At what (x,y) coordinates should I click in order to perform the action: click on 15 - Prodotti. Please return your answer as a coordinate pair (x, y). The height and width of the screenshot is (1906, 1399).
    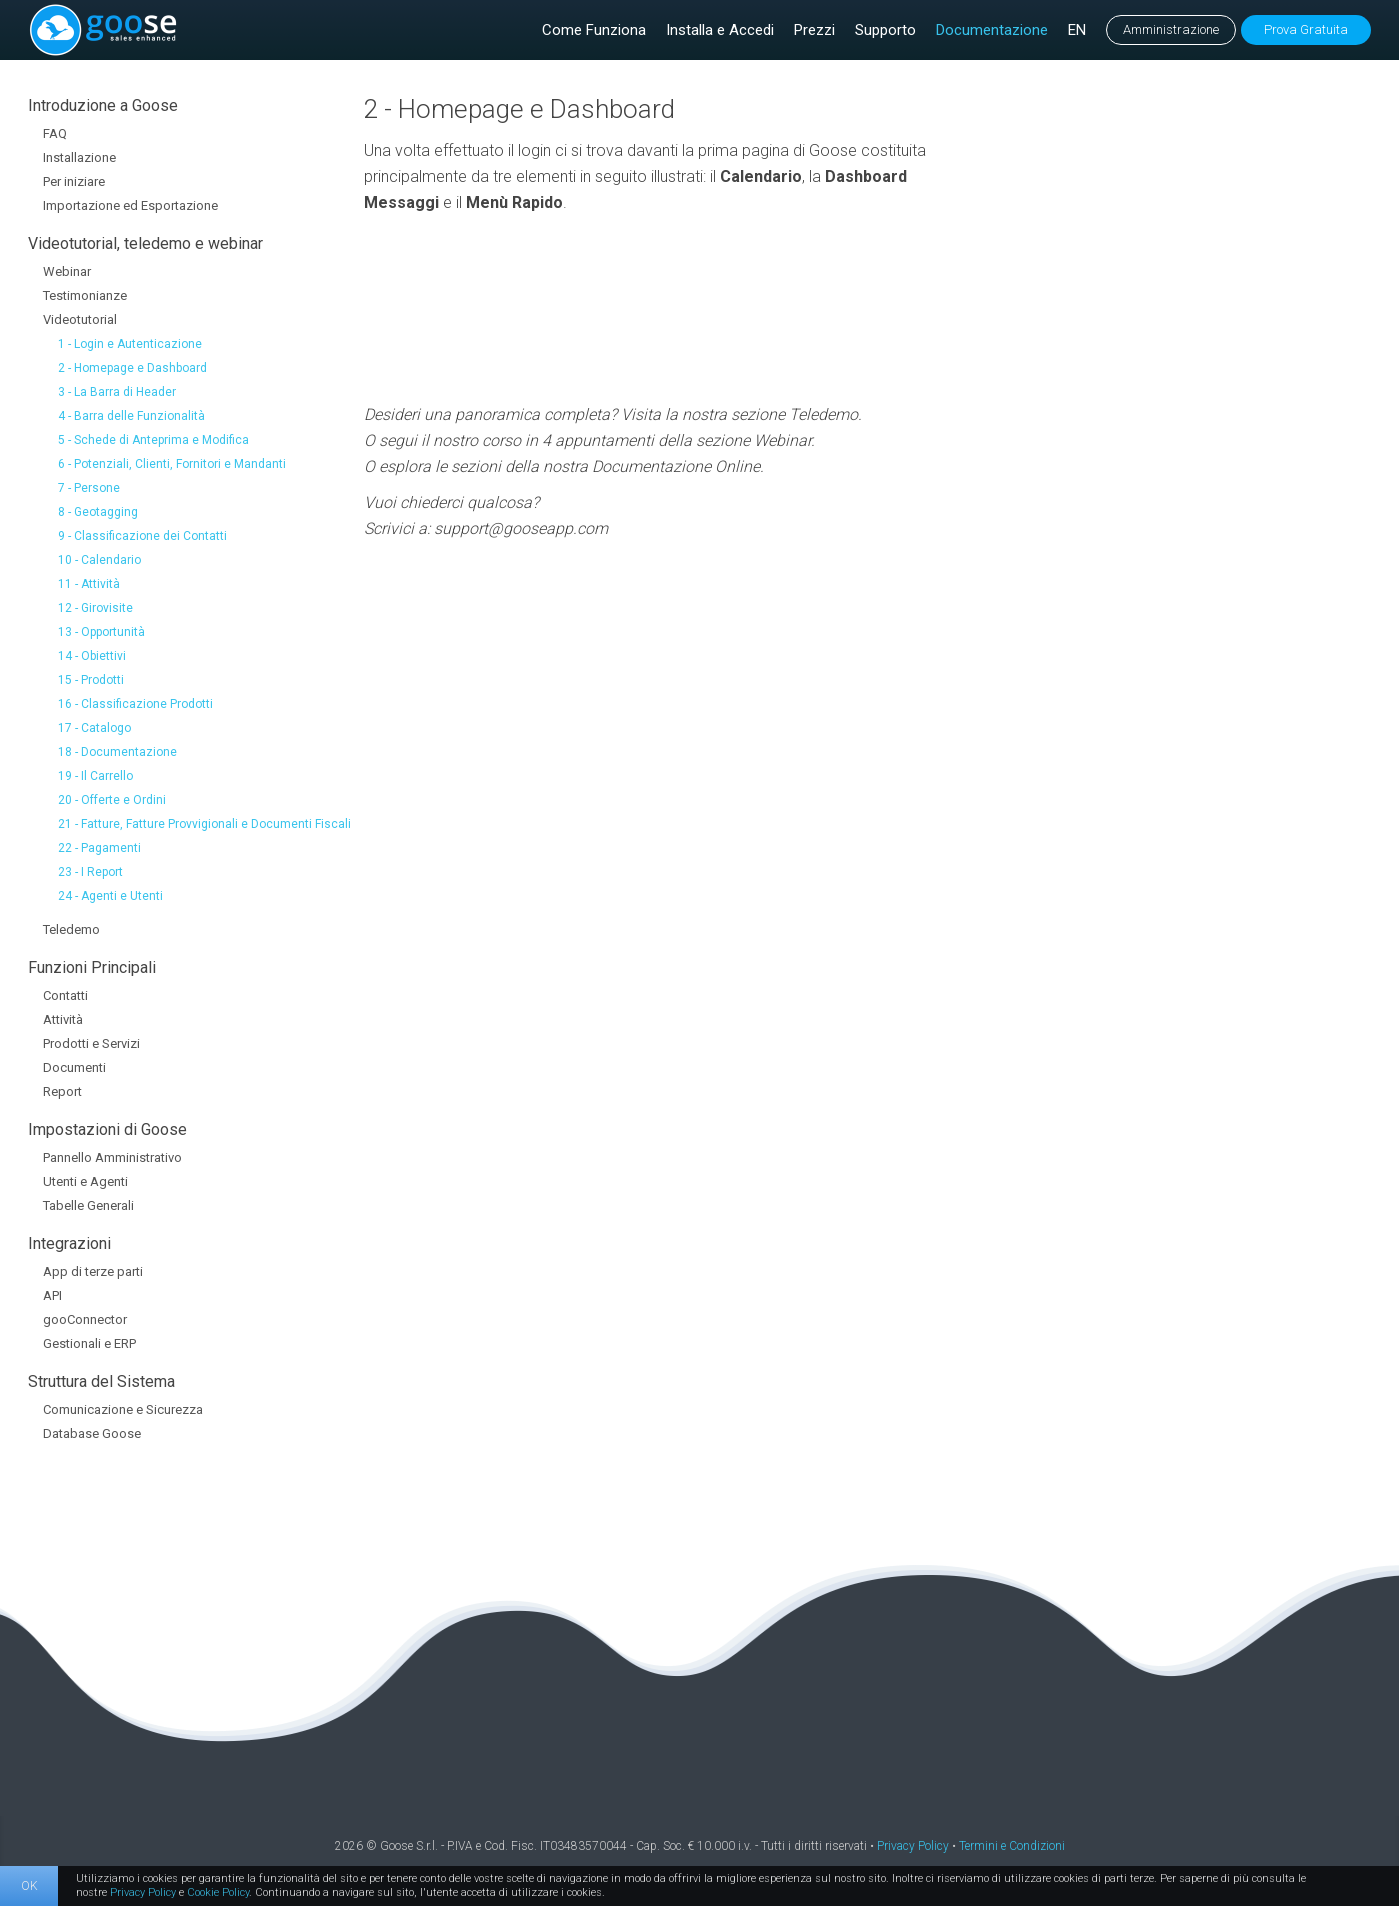
    Looking at the image, I should click on (91, 680).